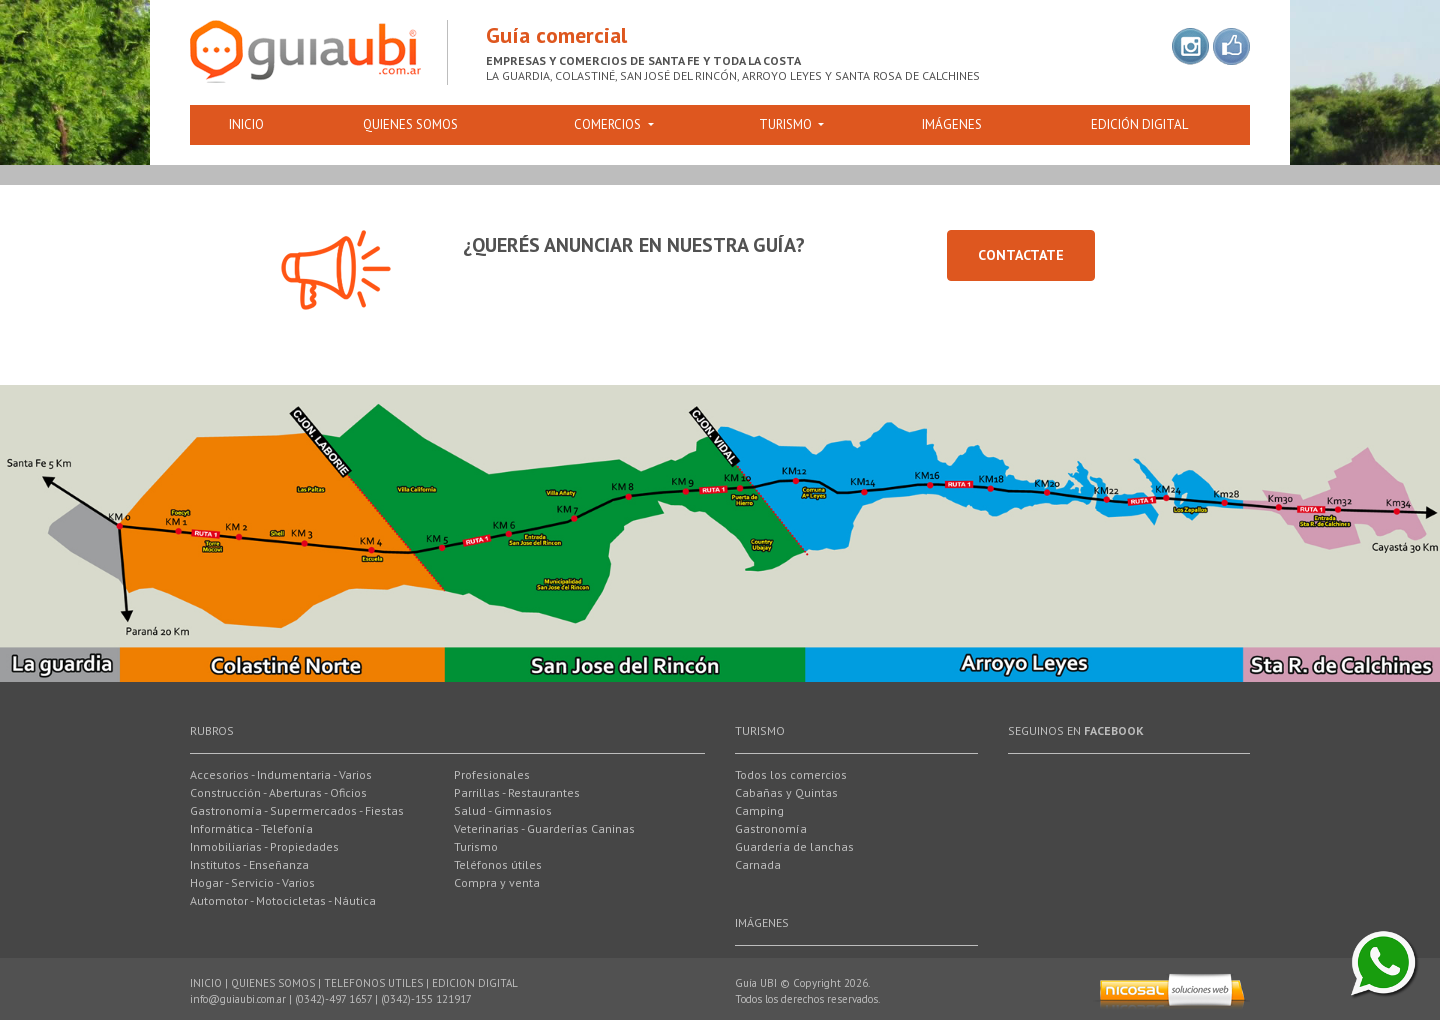 Image resolution: width=1440 pixels, height=1020 pixels. What do you see at coordinates (497, 882) in the screenshot?
I see `Compra y venta` at bounding box center [497, 882].